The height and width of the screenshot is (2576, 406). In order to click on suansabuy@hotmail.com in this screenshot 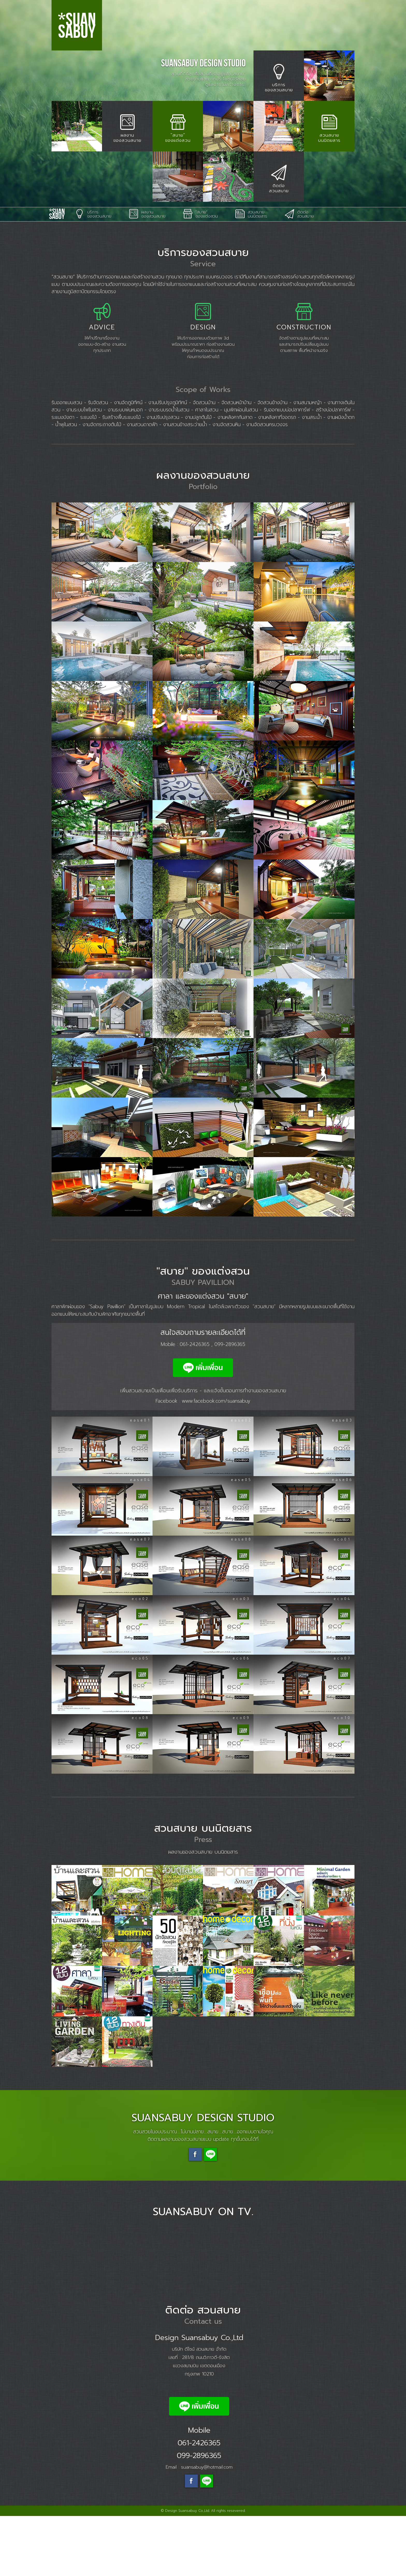, I will do `click(207, 2527)`.